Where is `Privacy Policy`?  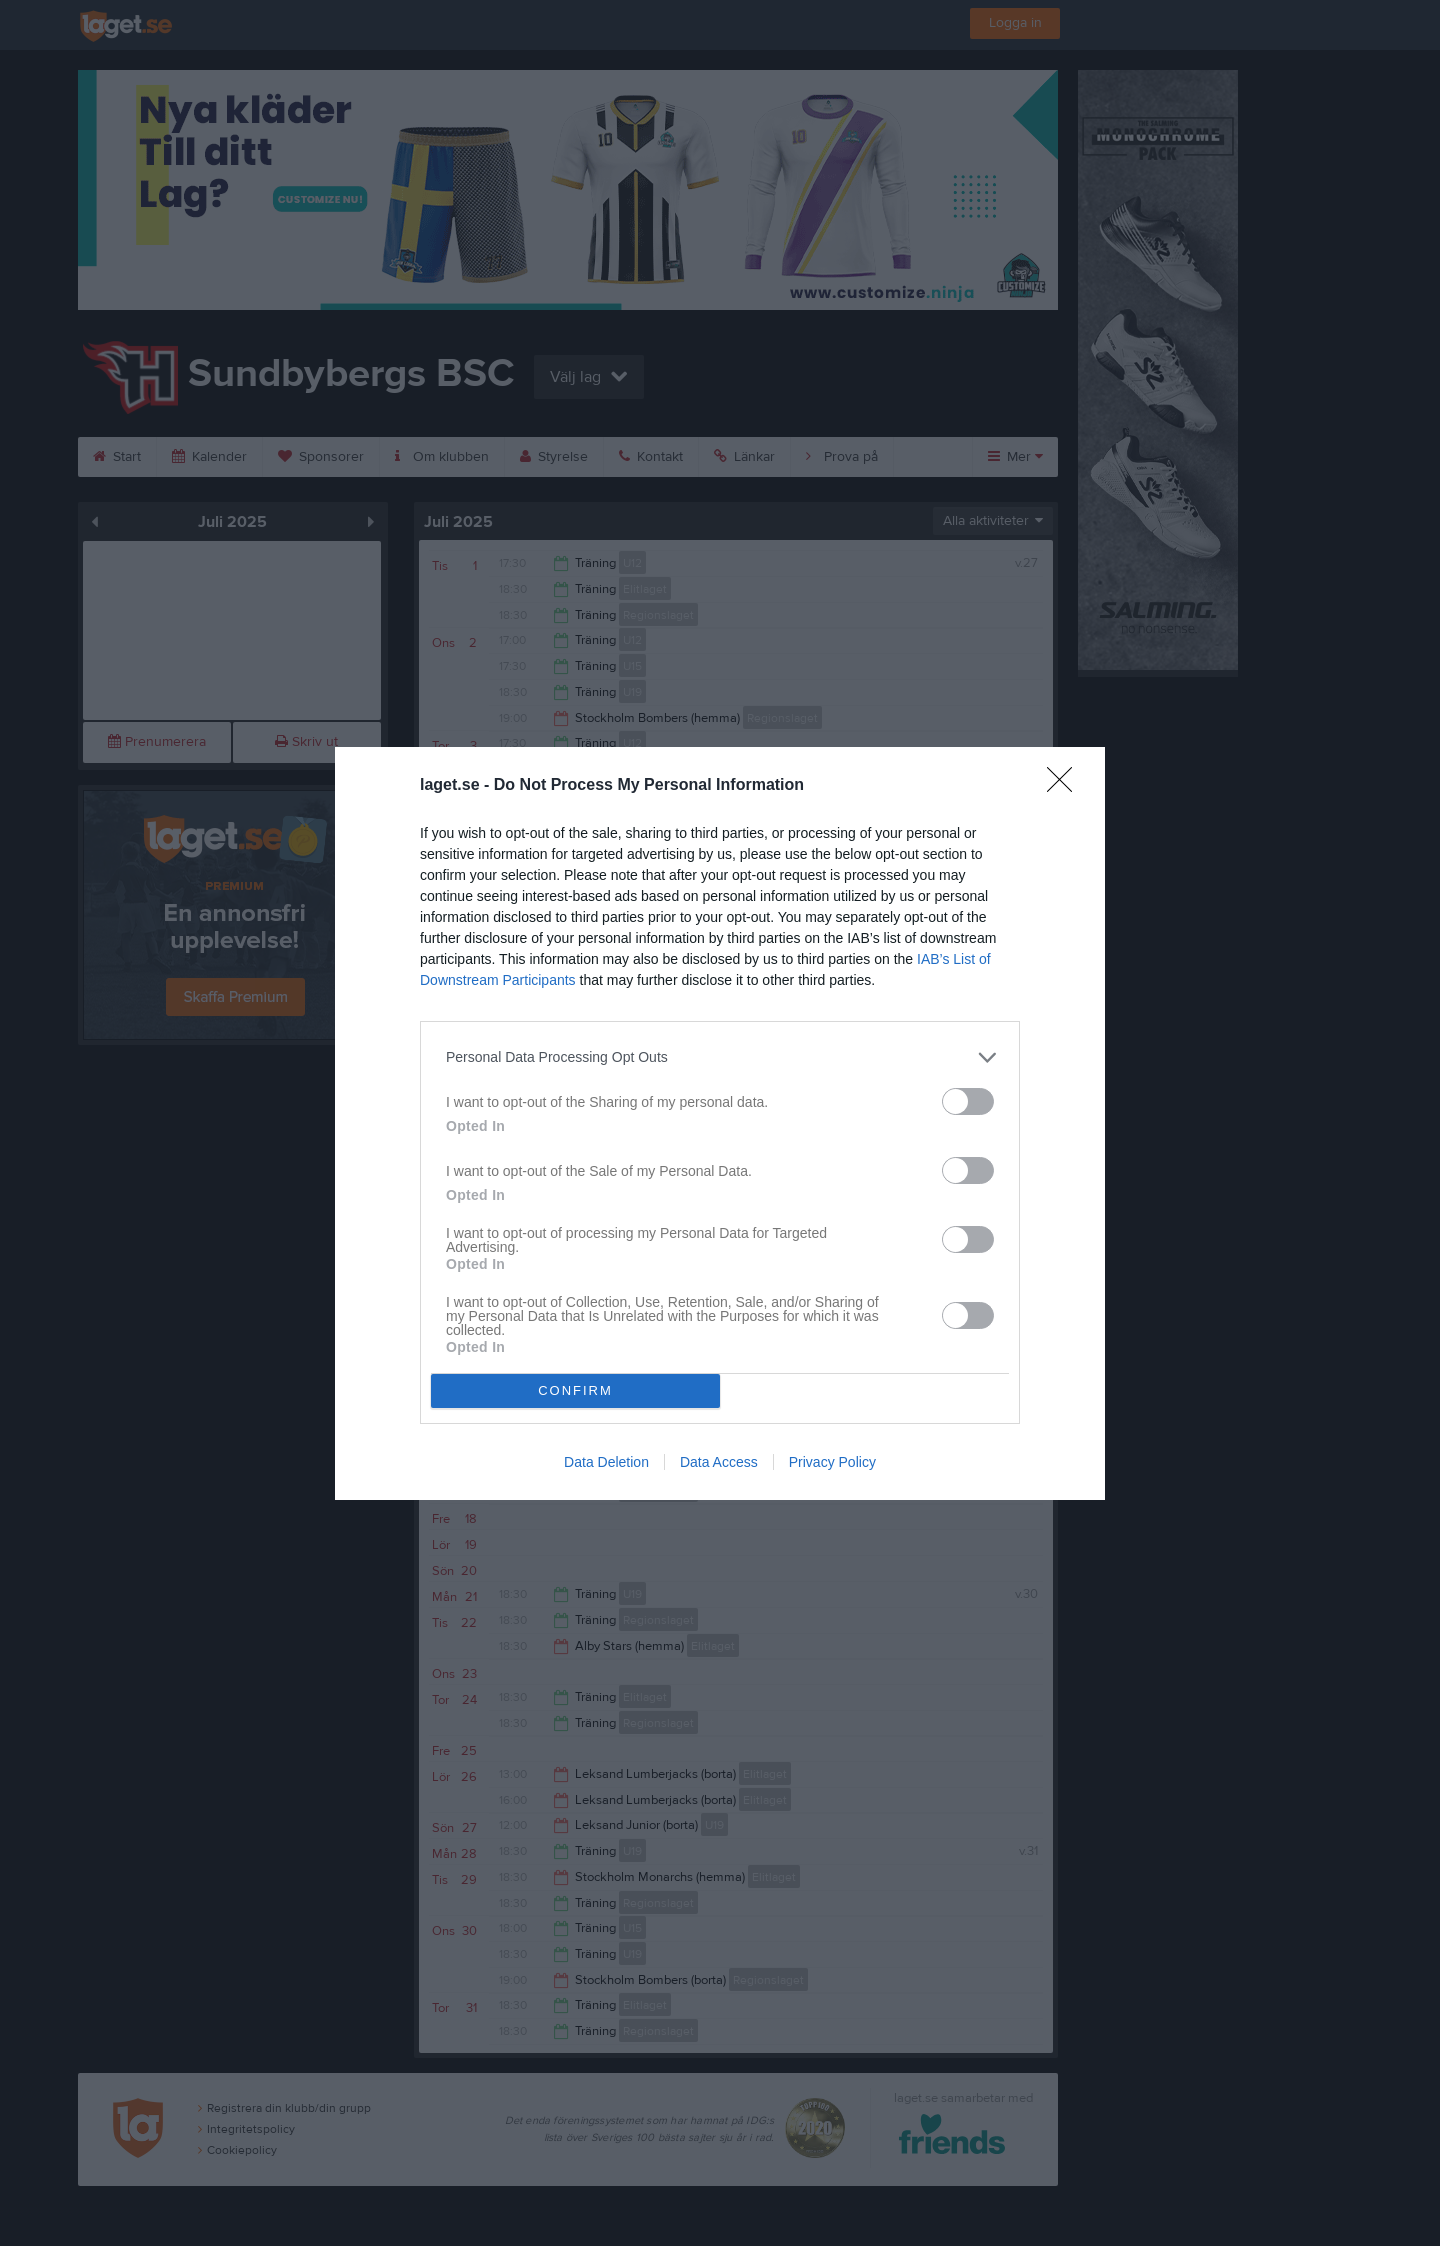
Privacy Policy is located at coordinates (832, 1462).